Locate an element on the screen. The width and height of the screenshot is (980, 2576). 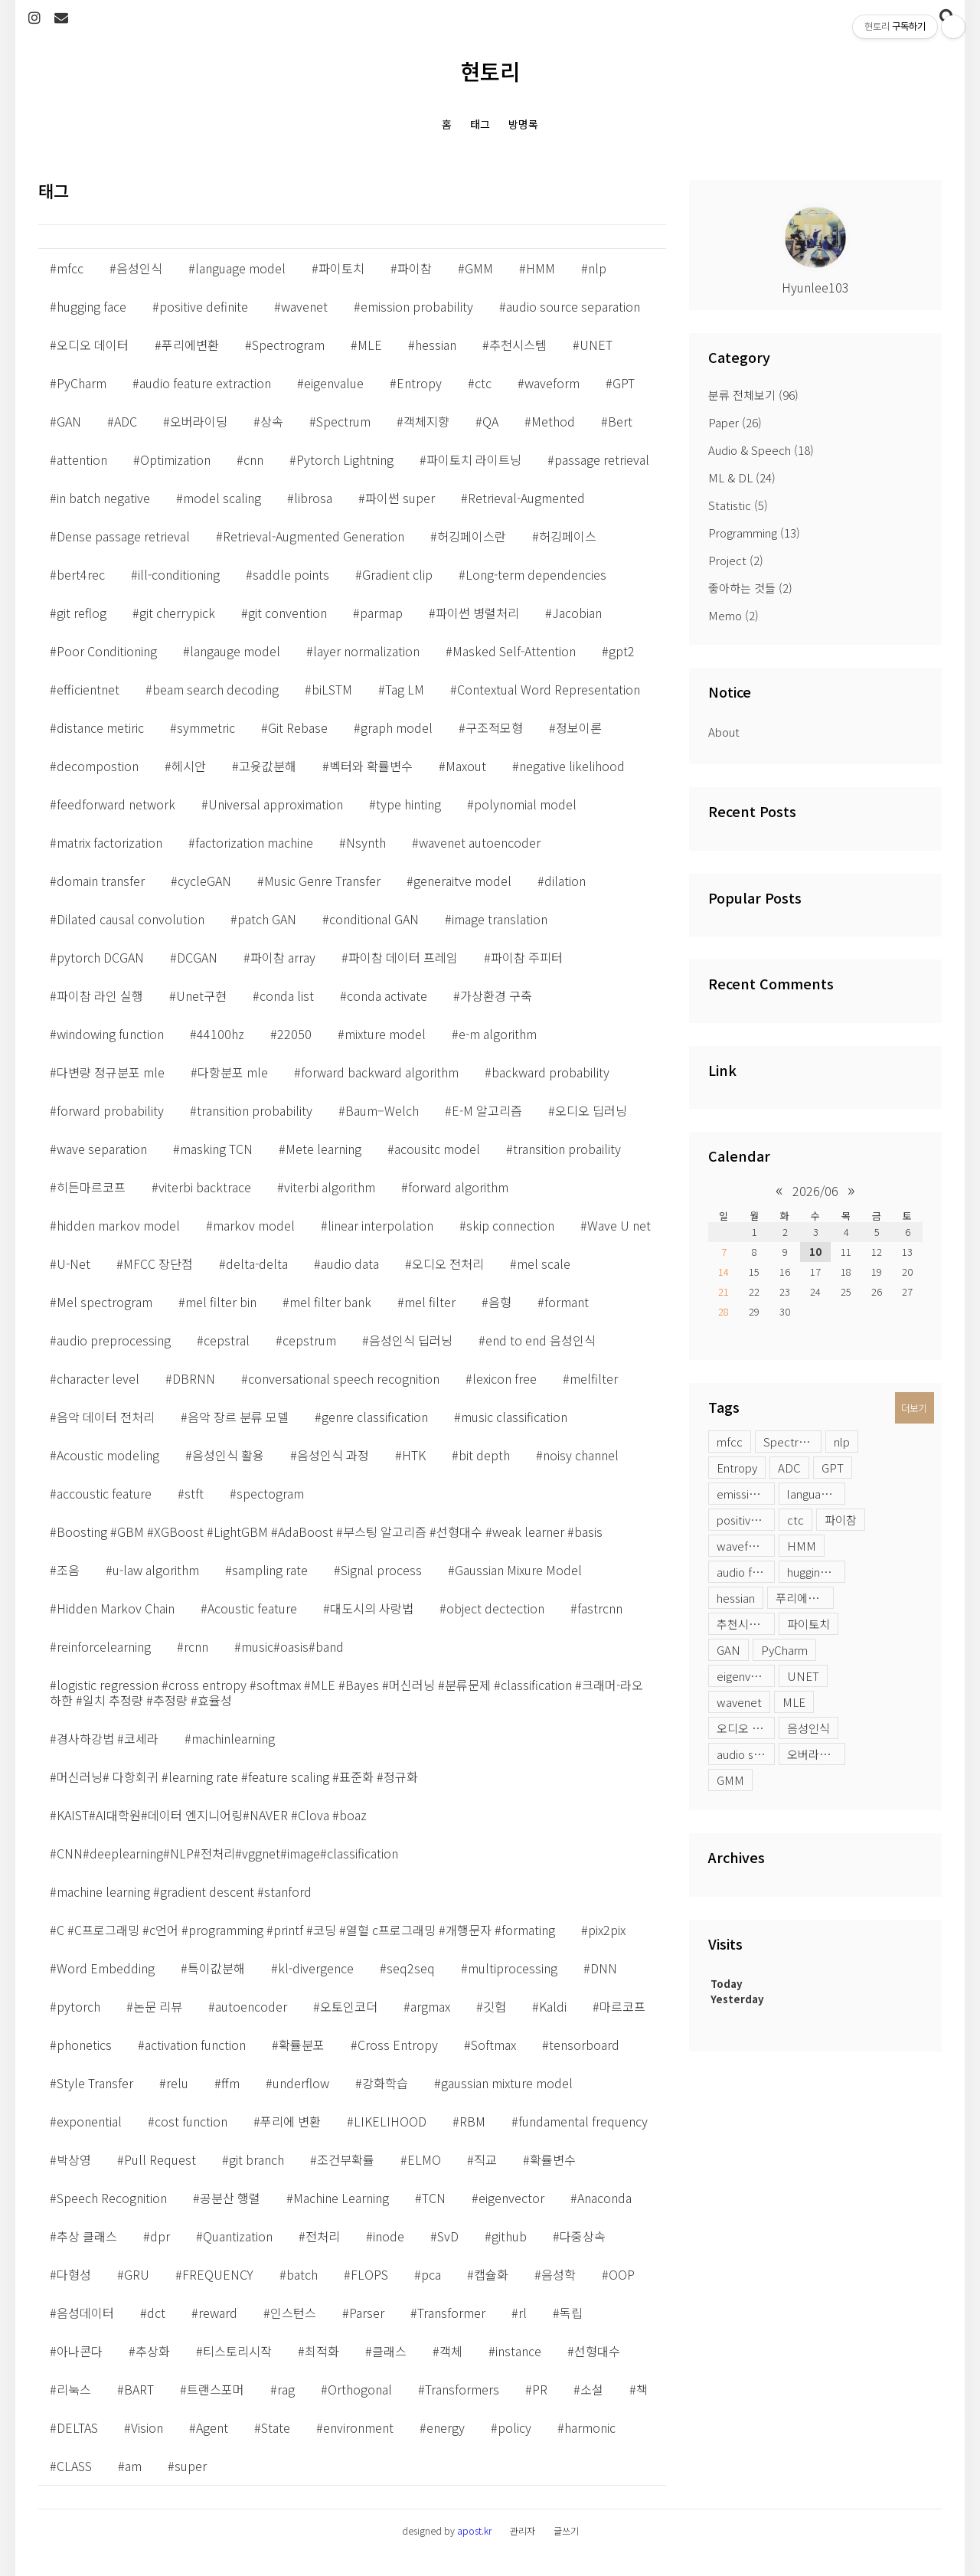
선형대수 is located at coordinates (597, 2351).